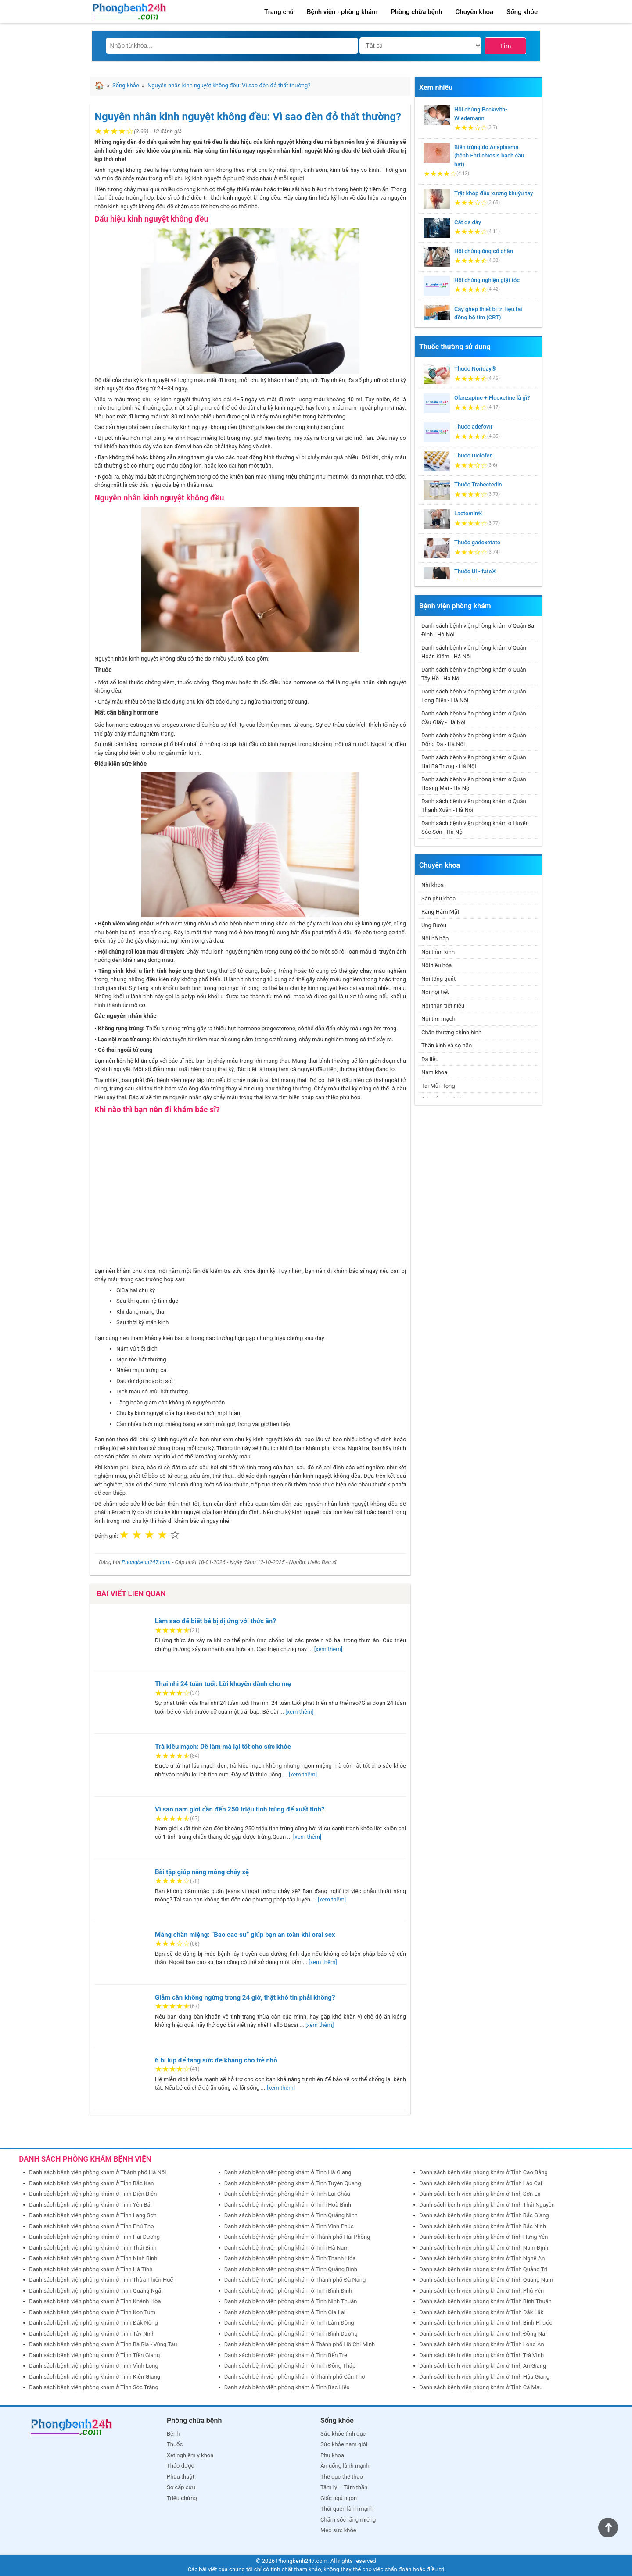  Describe the element at coordinates (92, 2247) in the screenshot. I see `Danh sách bệnh viện phòng khám ở Tỉnh Thái Bình` at that location.